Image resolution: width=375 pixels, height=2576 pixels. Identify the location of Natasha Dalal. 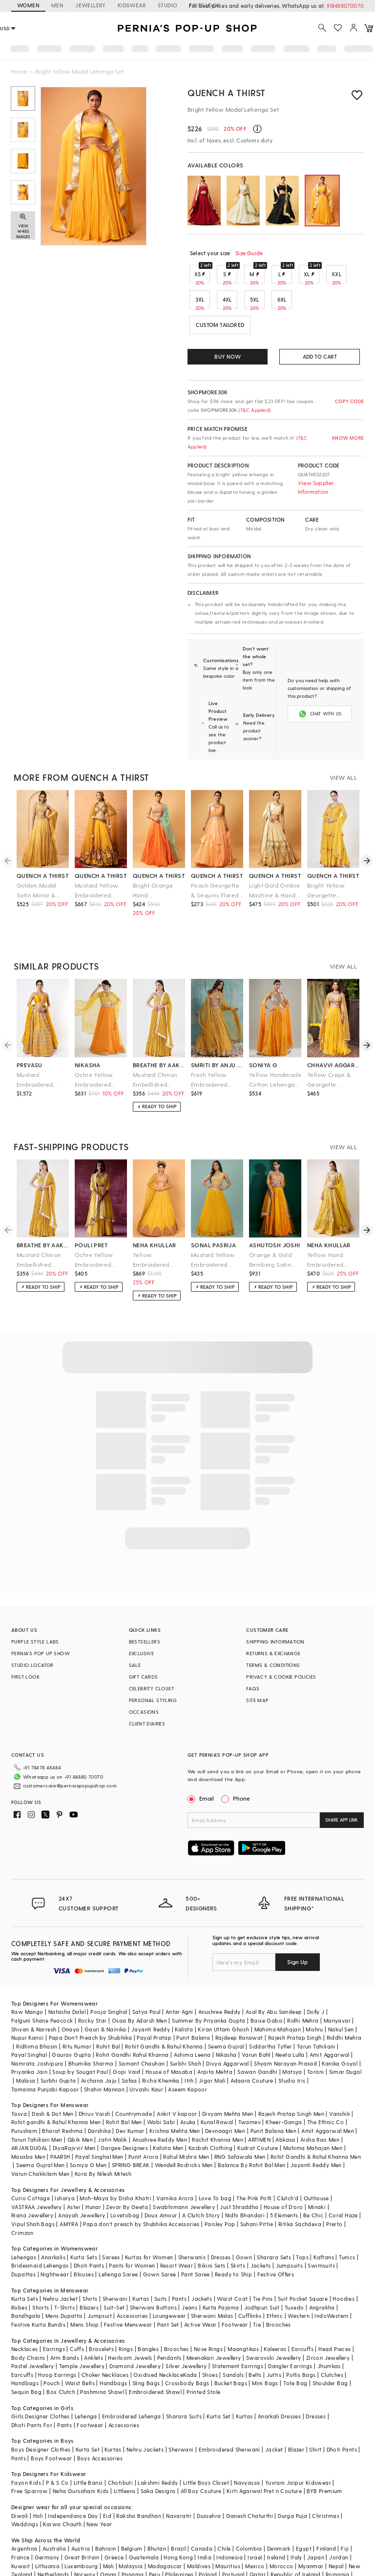
(66, 1972).